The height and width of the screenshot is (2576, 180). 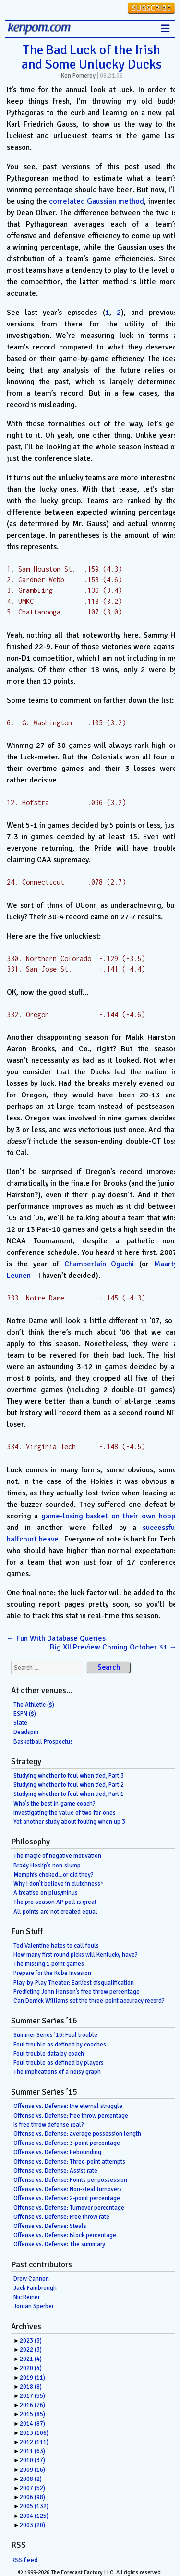 I want to click on Chamberlain Oguchi, so click(x=99, y=1264).